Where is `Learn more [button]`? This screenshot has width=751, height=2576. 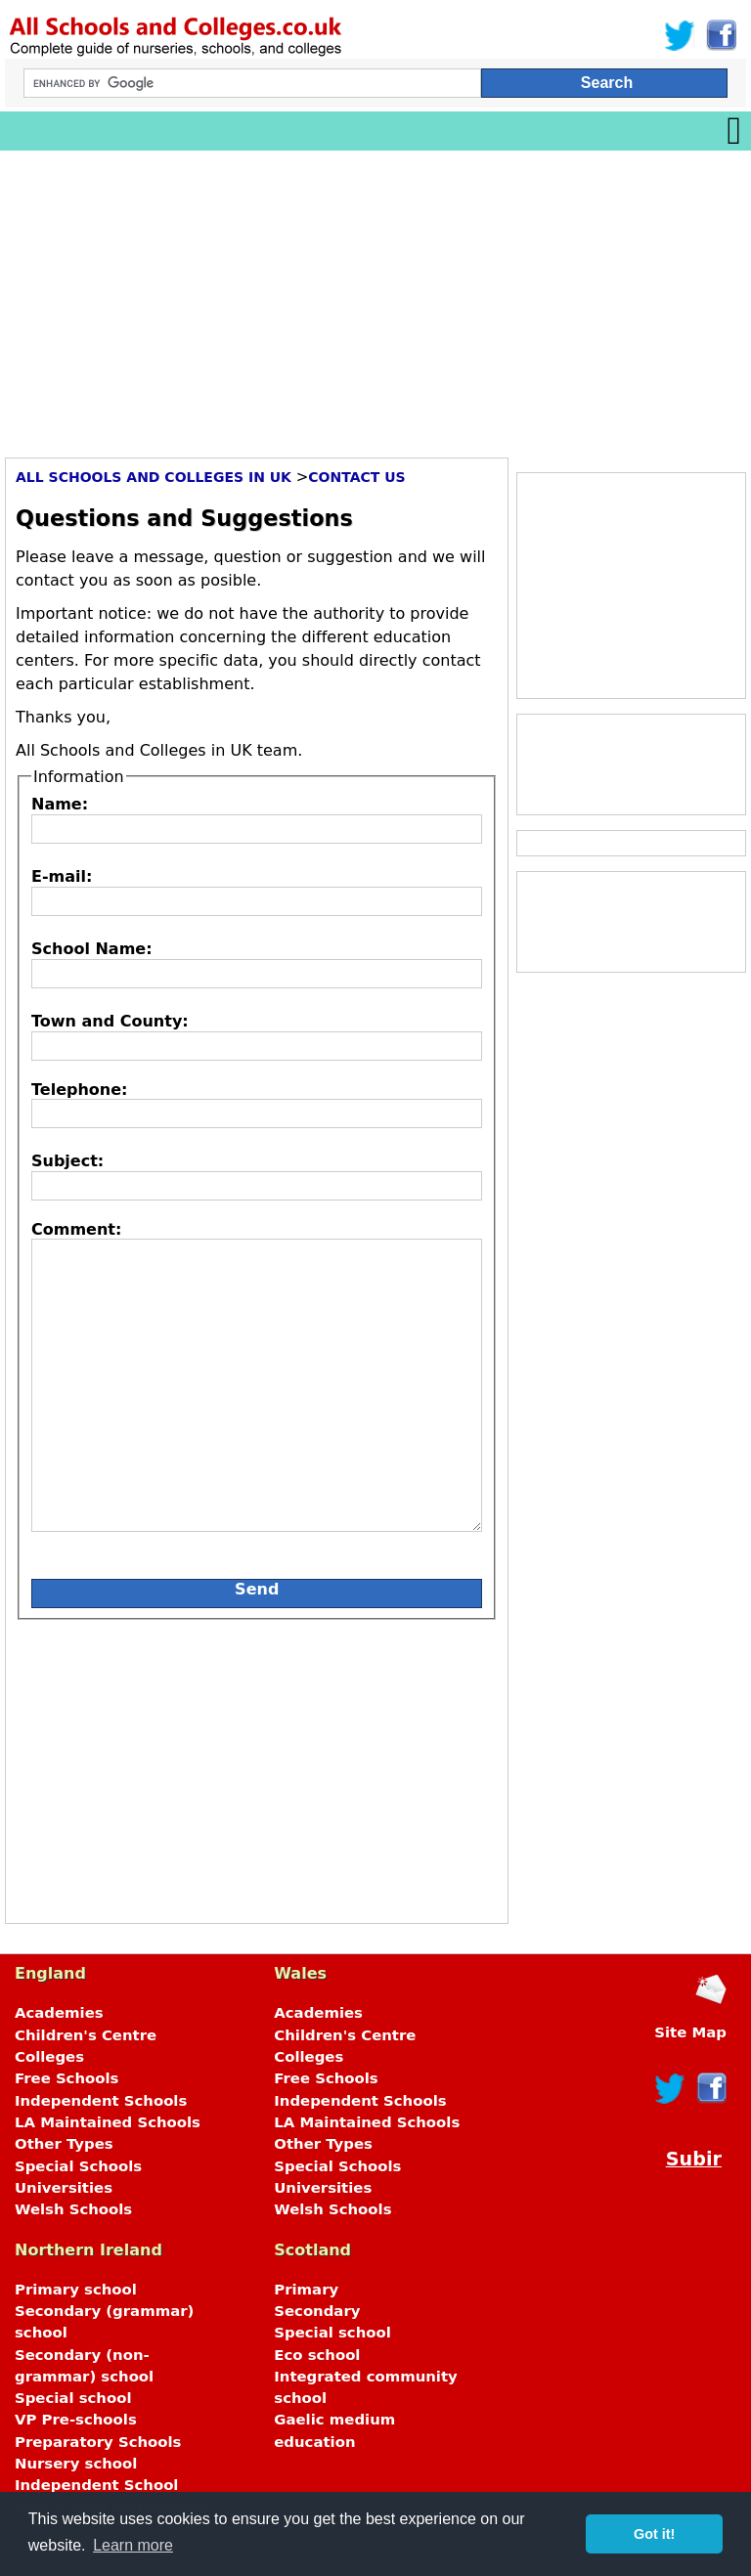
Learn more [button] is located at coordinates (133, 2545).